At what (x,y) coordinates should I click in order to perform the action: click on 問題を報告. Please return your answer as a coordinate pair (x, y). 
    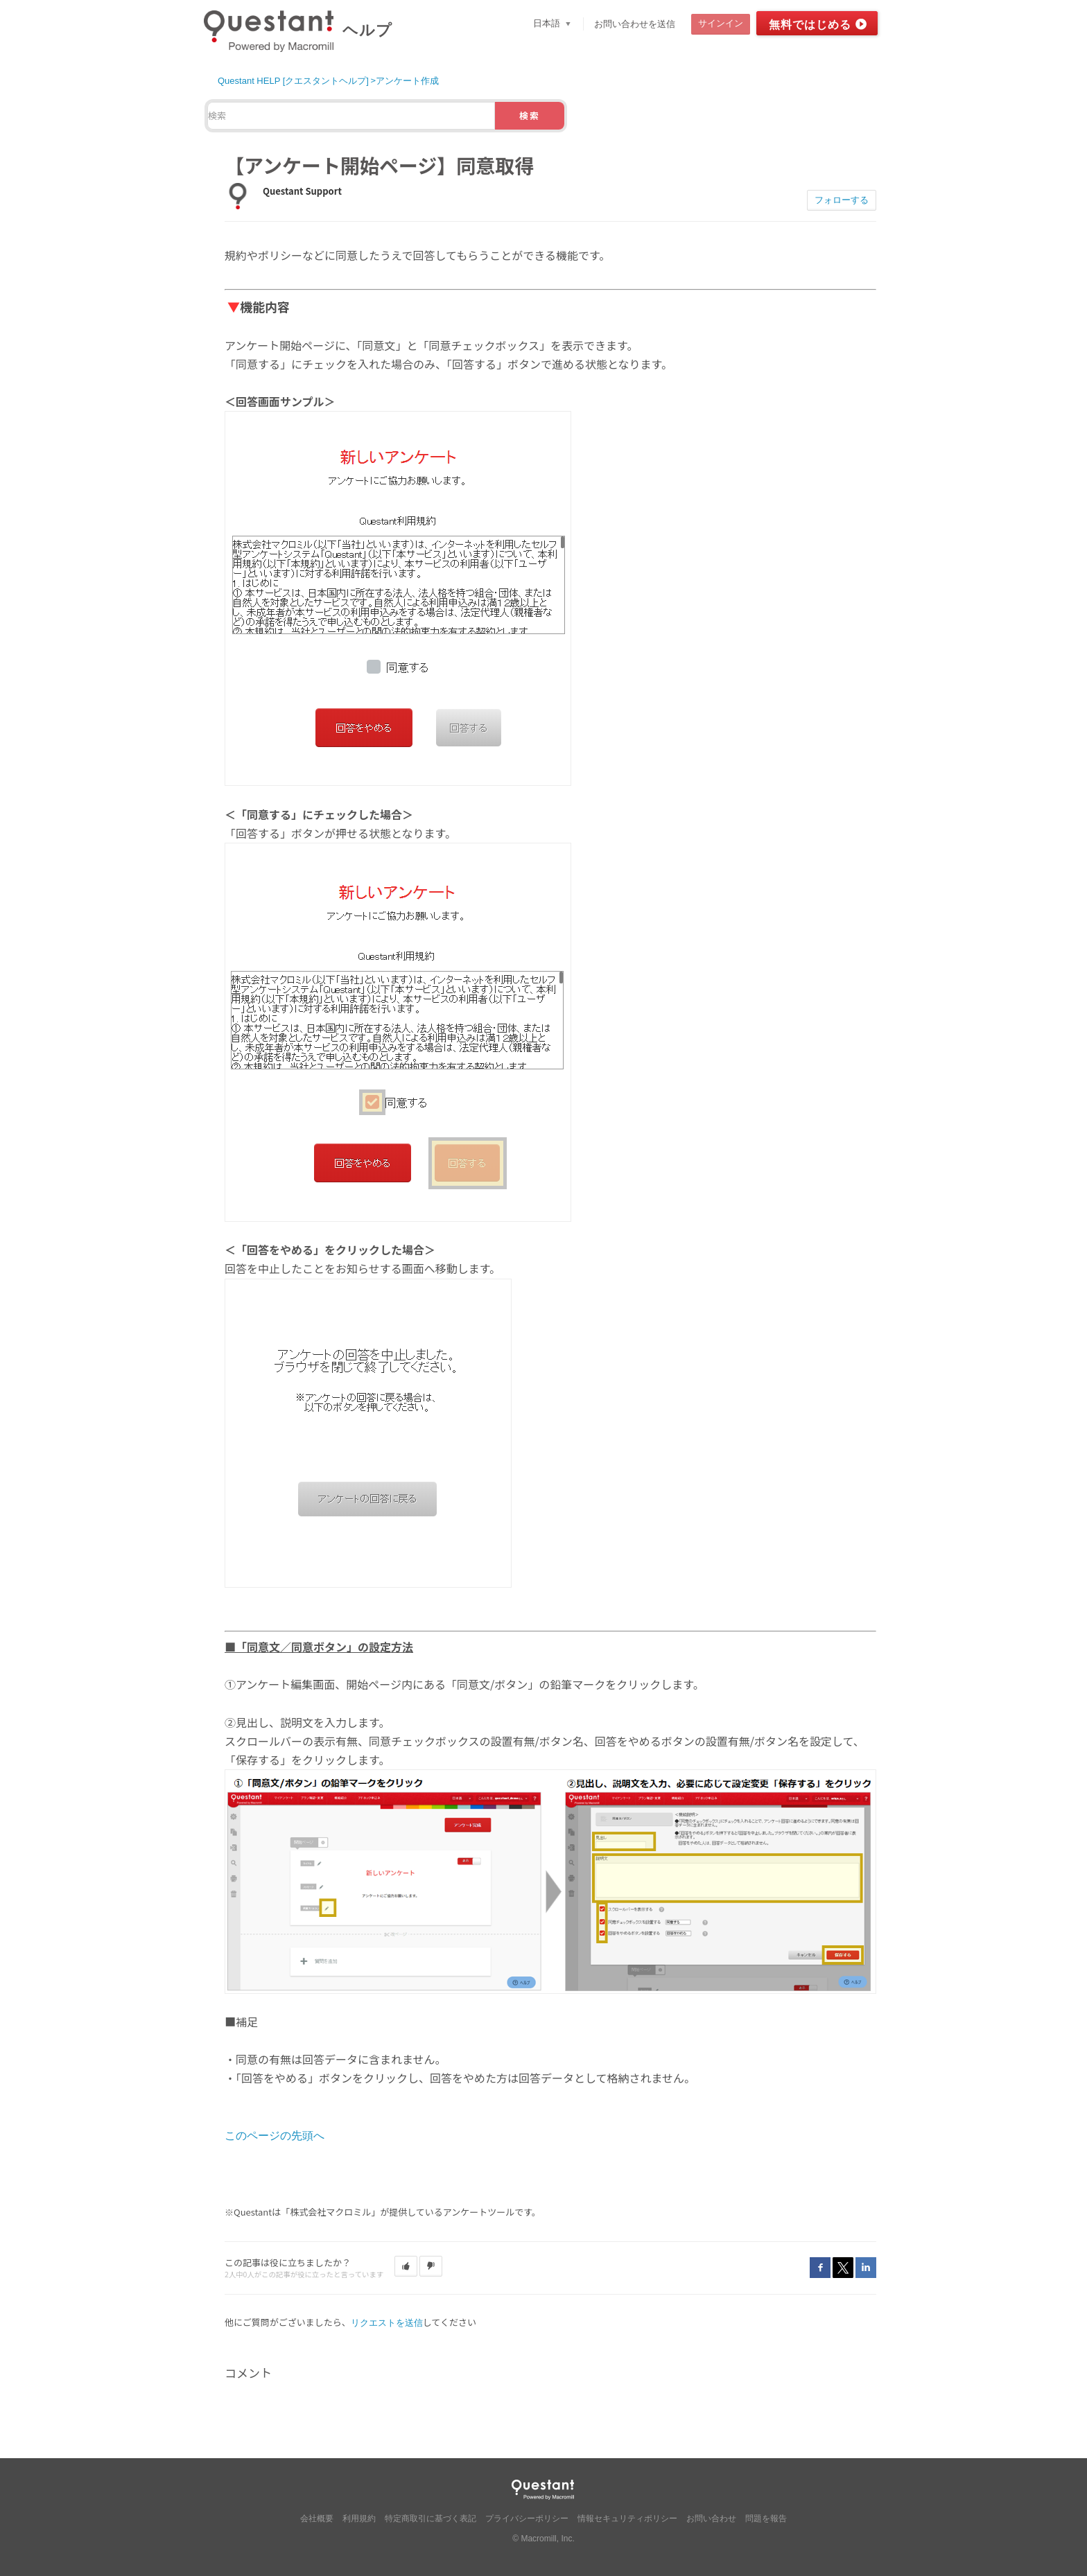
    Looking at the image, I should click on (766, 2518).